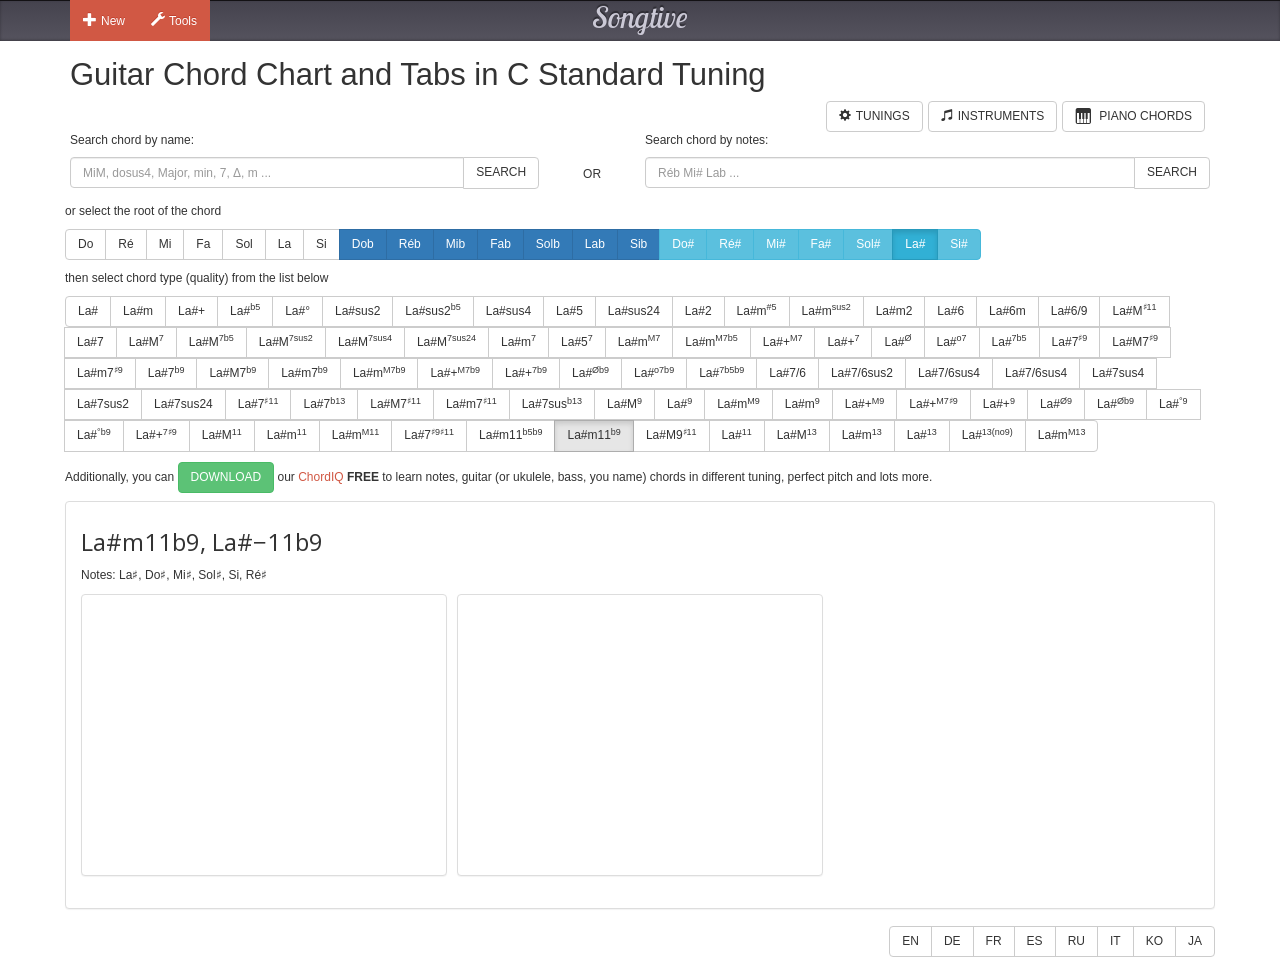 The image size is (1280, 957). Describe the element at coordinates (357, 311) in the screenshot. I see `La#sus2` at that location.